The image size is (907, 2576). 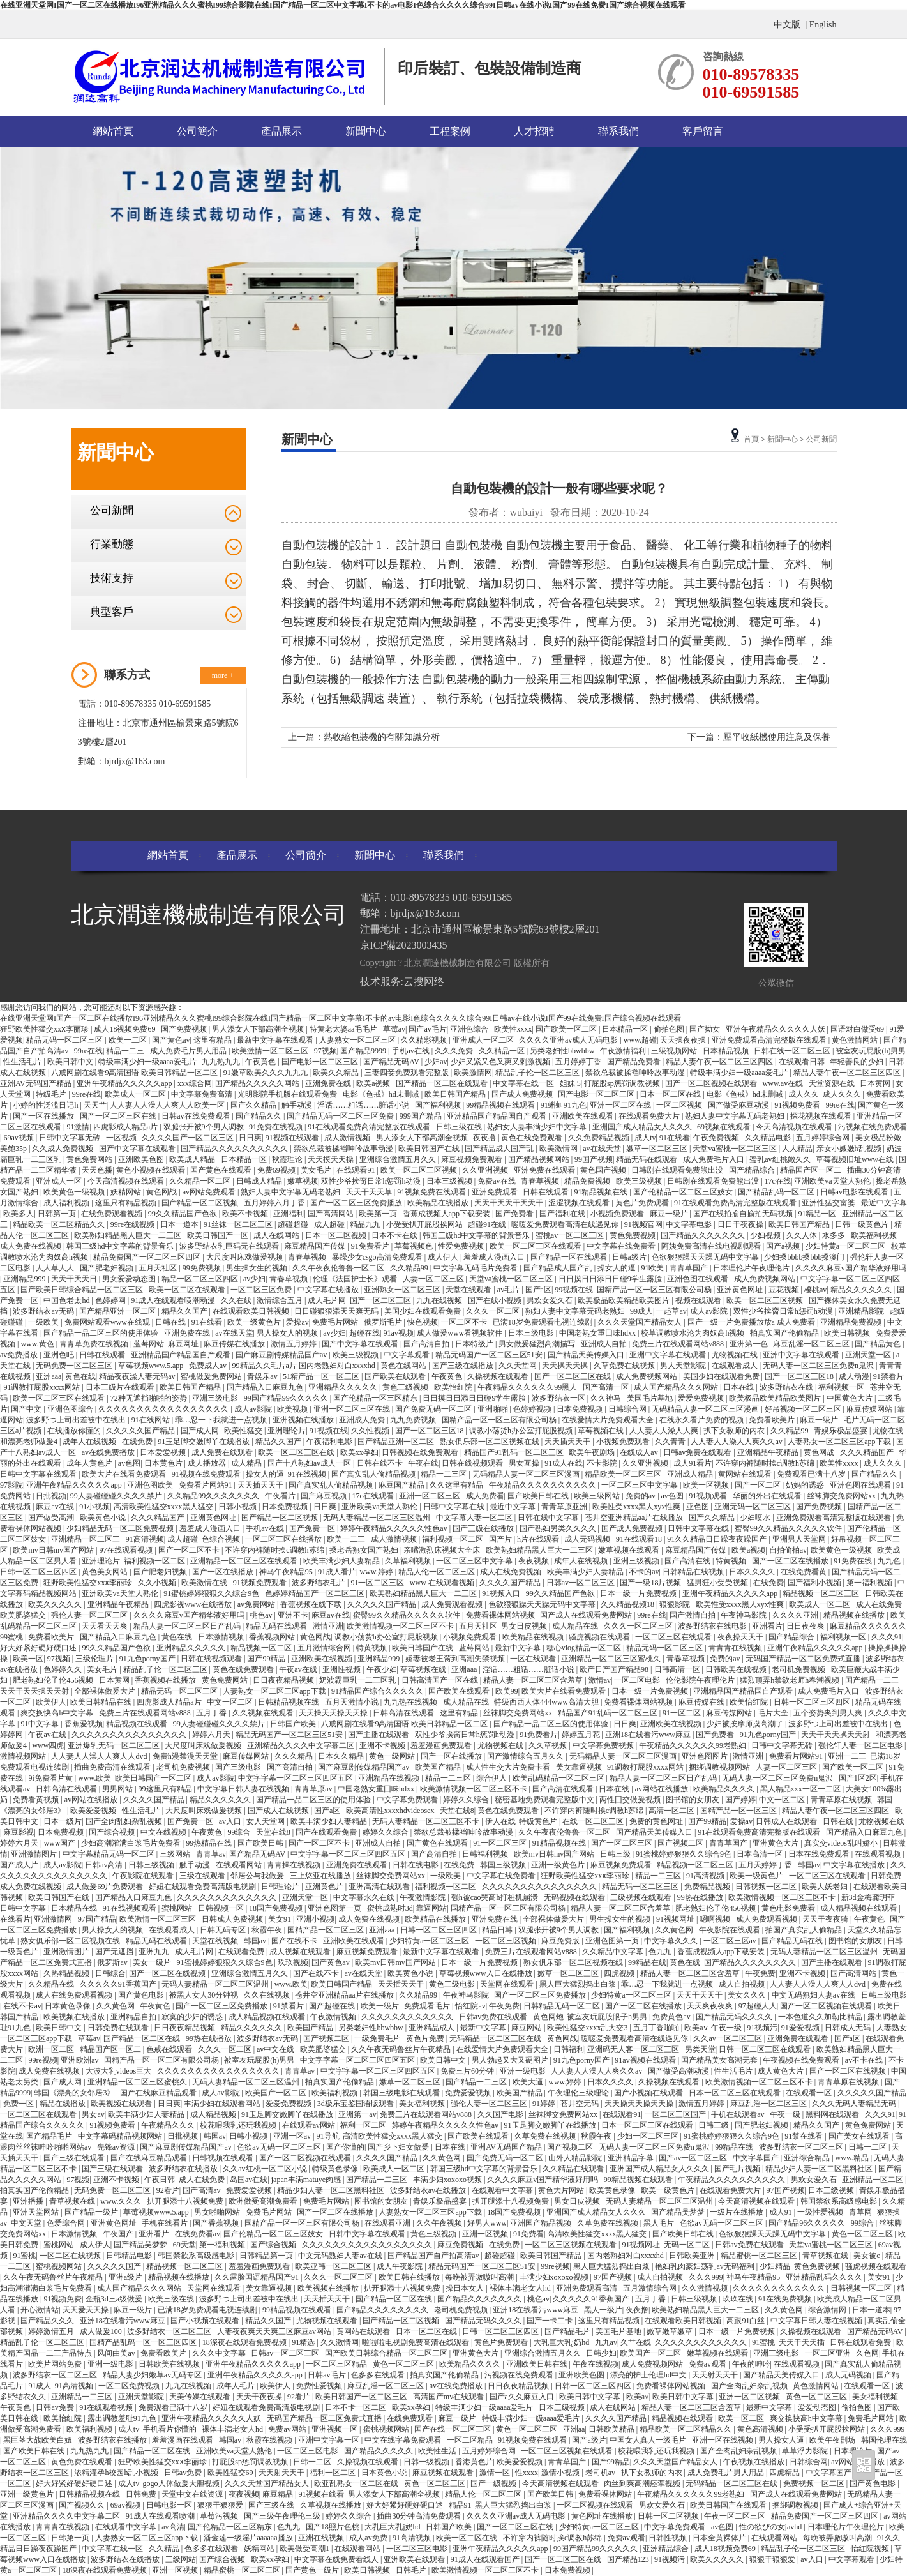 I want to click on 国产激情自拍, so click(x=693, y=1615).